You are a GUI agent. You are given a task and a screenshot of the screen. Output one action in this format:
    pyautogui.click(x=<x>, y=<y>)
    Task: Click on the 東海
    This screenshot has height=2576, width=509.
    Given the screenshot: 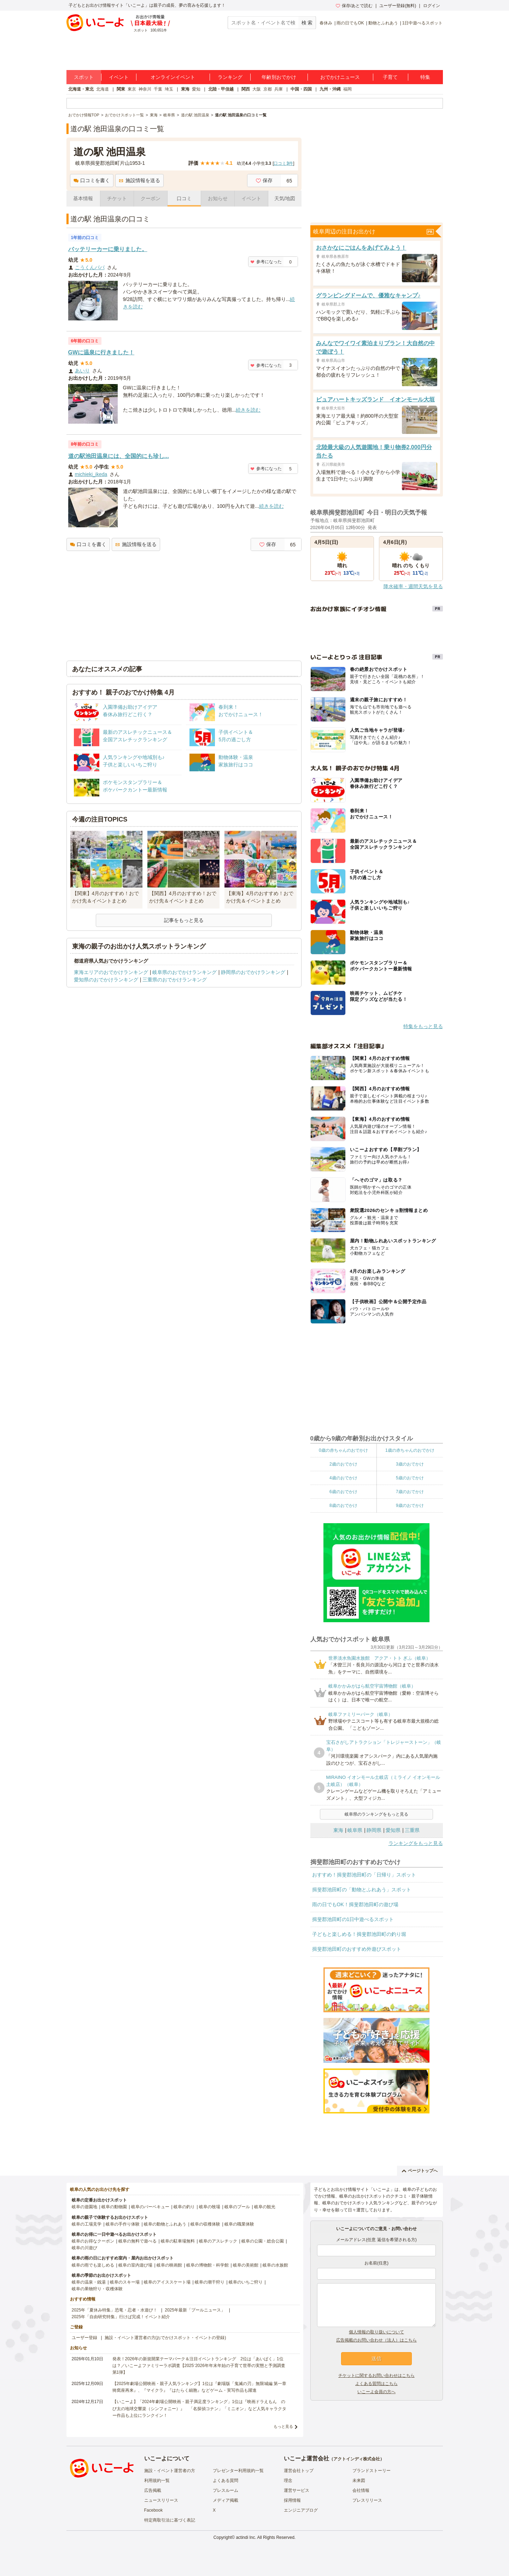 What is the action you would take?
    pyautogui.click(x=185, y=89)
    